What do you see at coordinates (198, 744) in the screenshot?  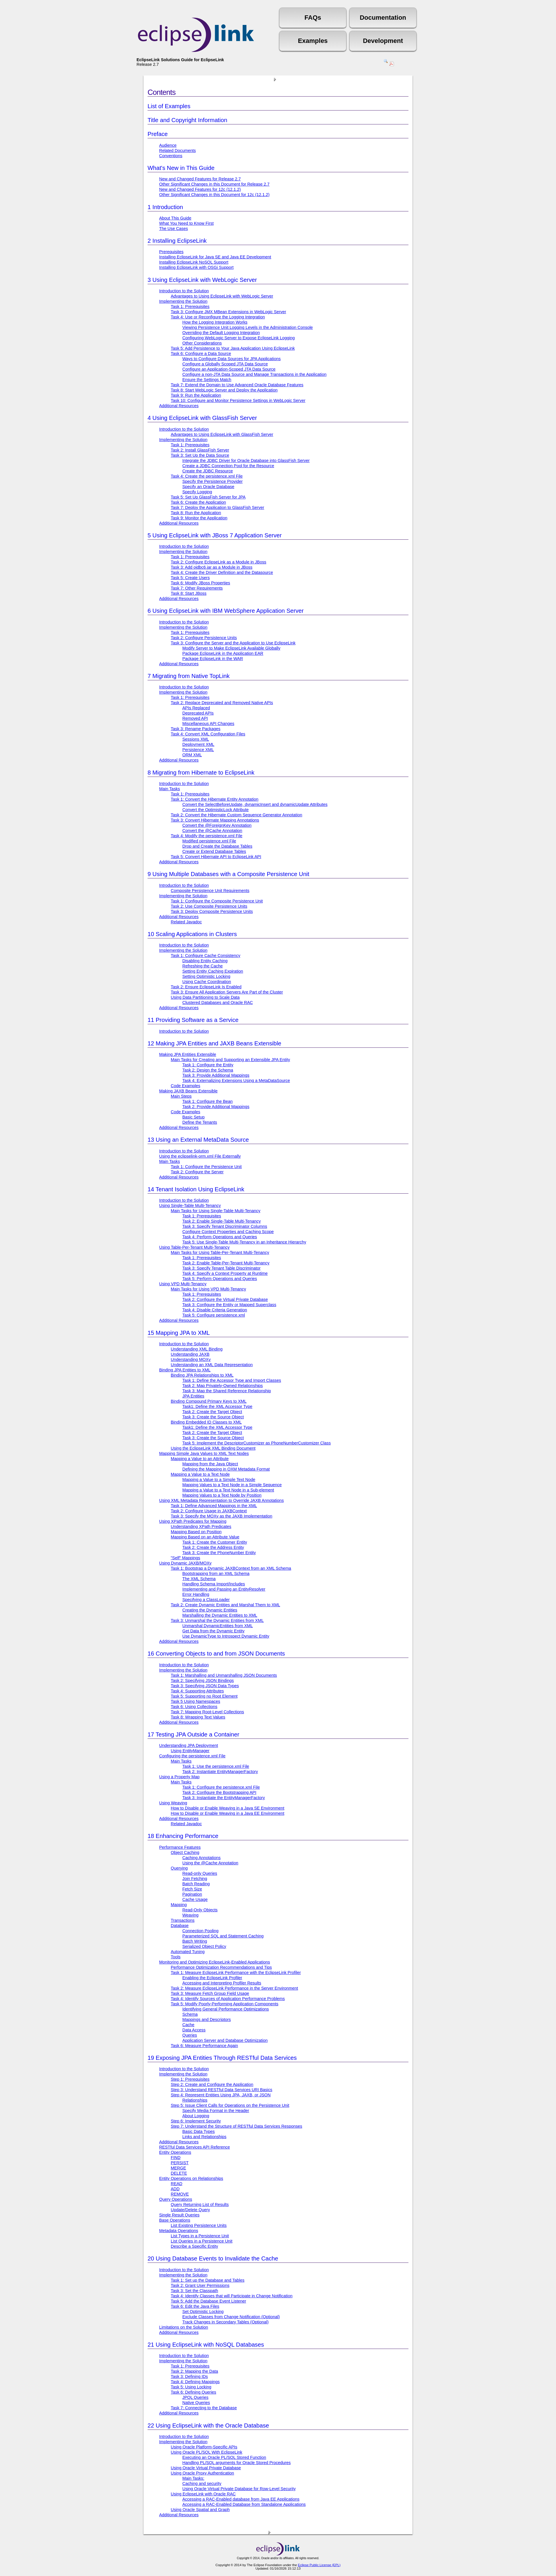 I see `Deployment XML` at bounding box center [198, 744].